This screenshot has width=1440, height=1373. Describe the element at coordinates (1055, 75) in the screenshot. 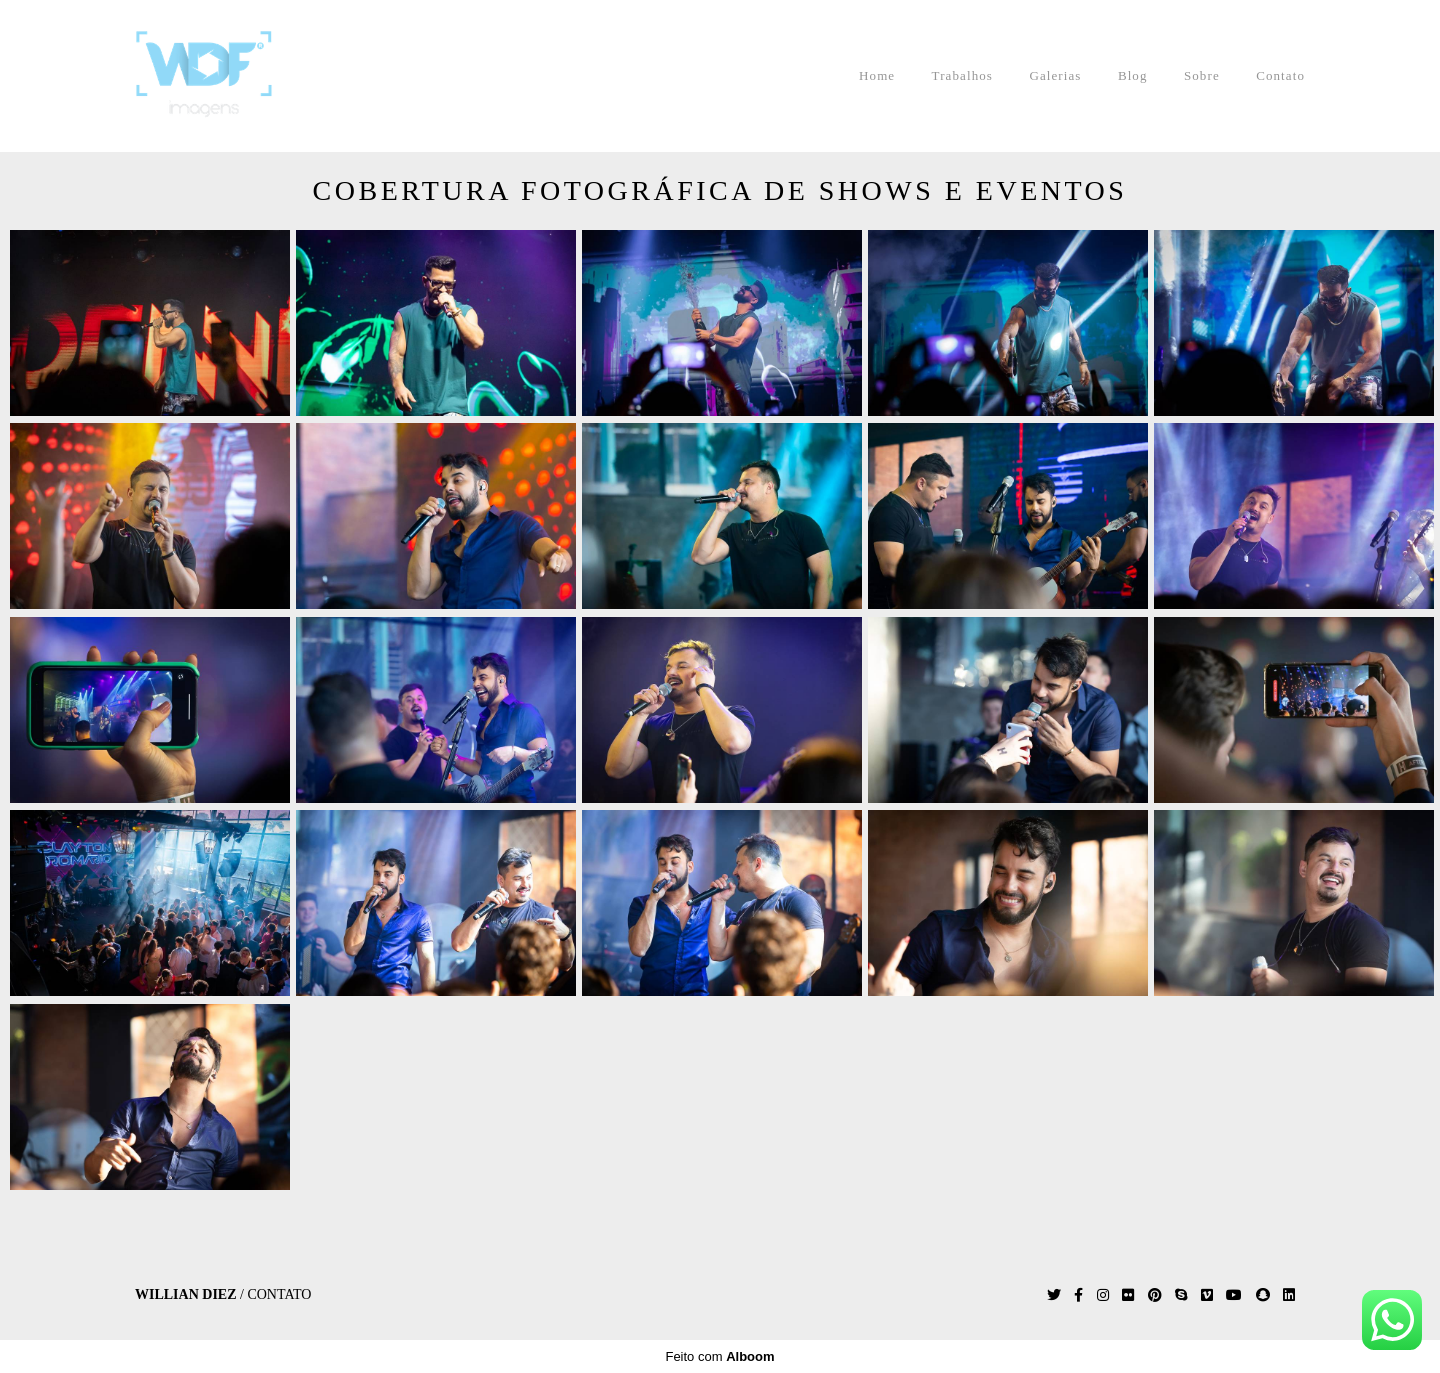

I see `Galerias` at that location.